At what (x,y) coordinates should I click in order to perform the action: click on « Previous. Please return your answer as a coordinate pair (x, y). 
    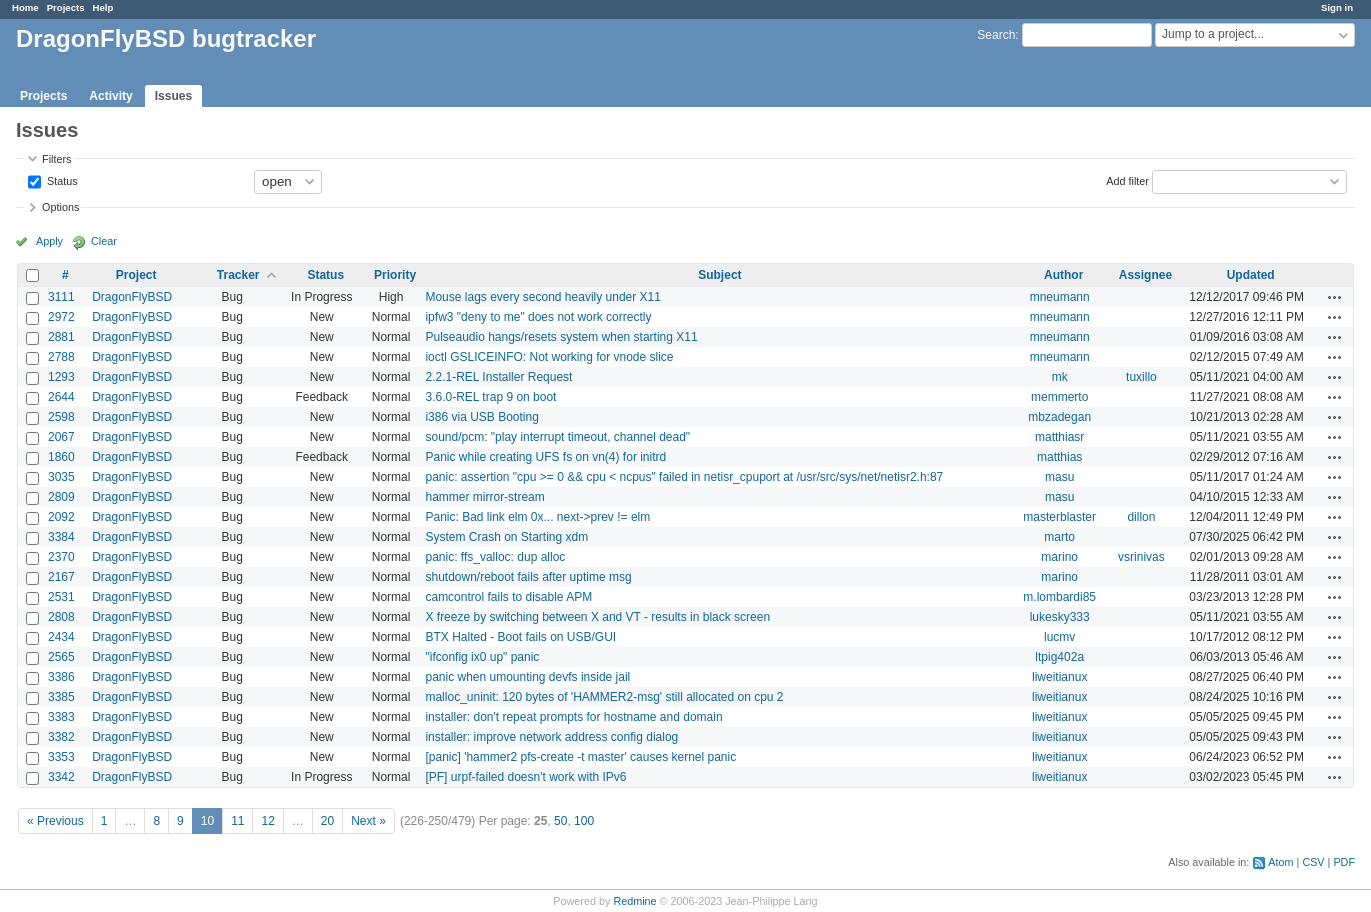
    Looking at the image, I should click on (55, 821).